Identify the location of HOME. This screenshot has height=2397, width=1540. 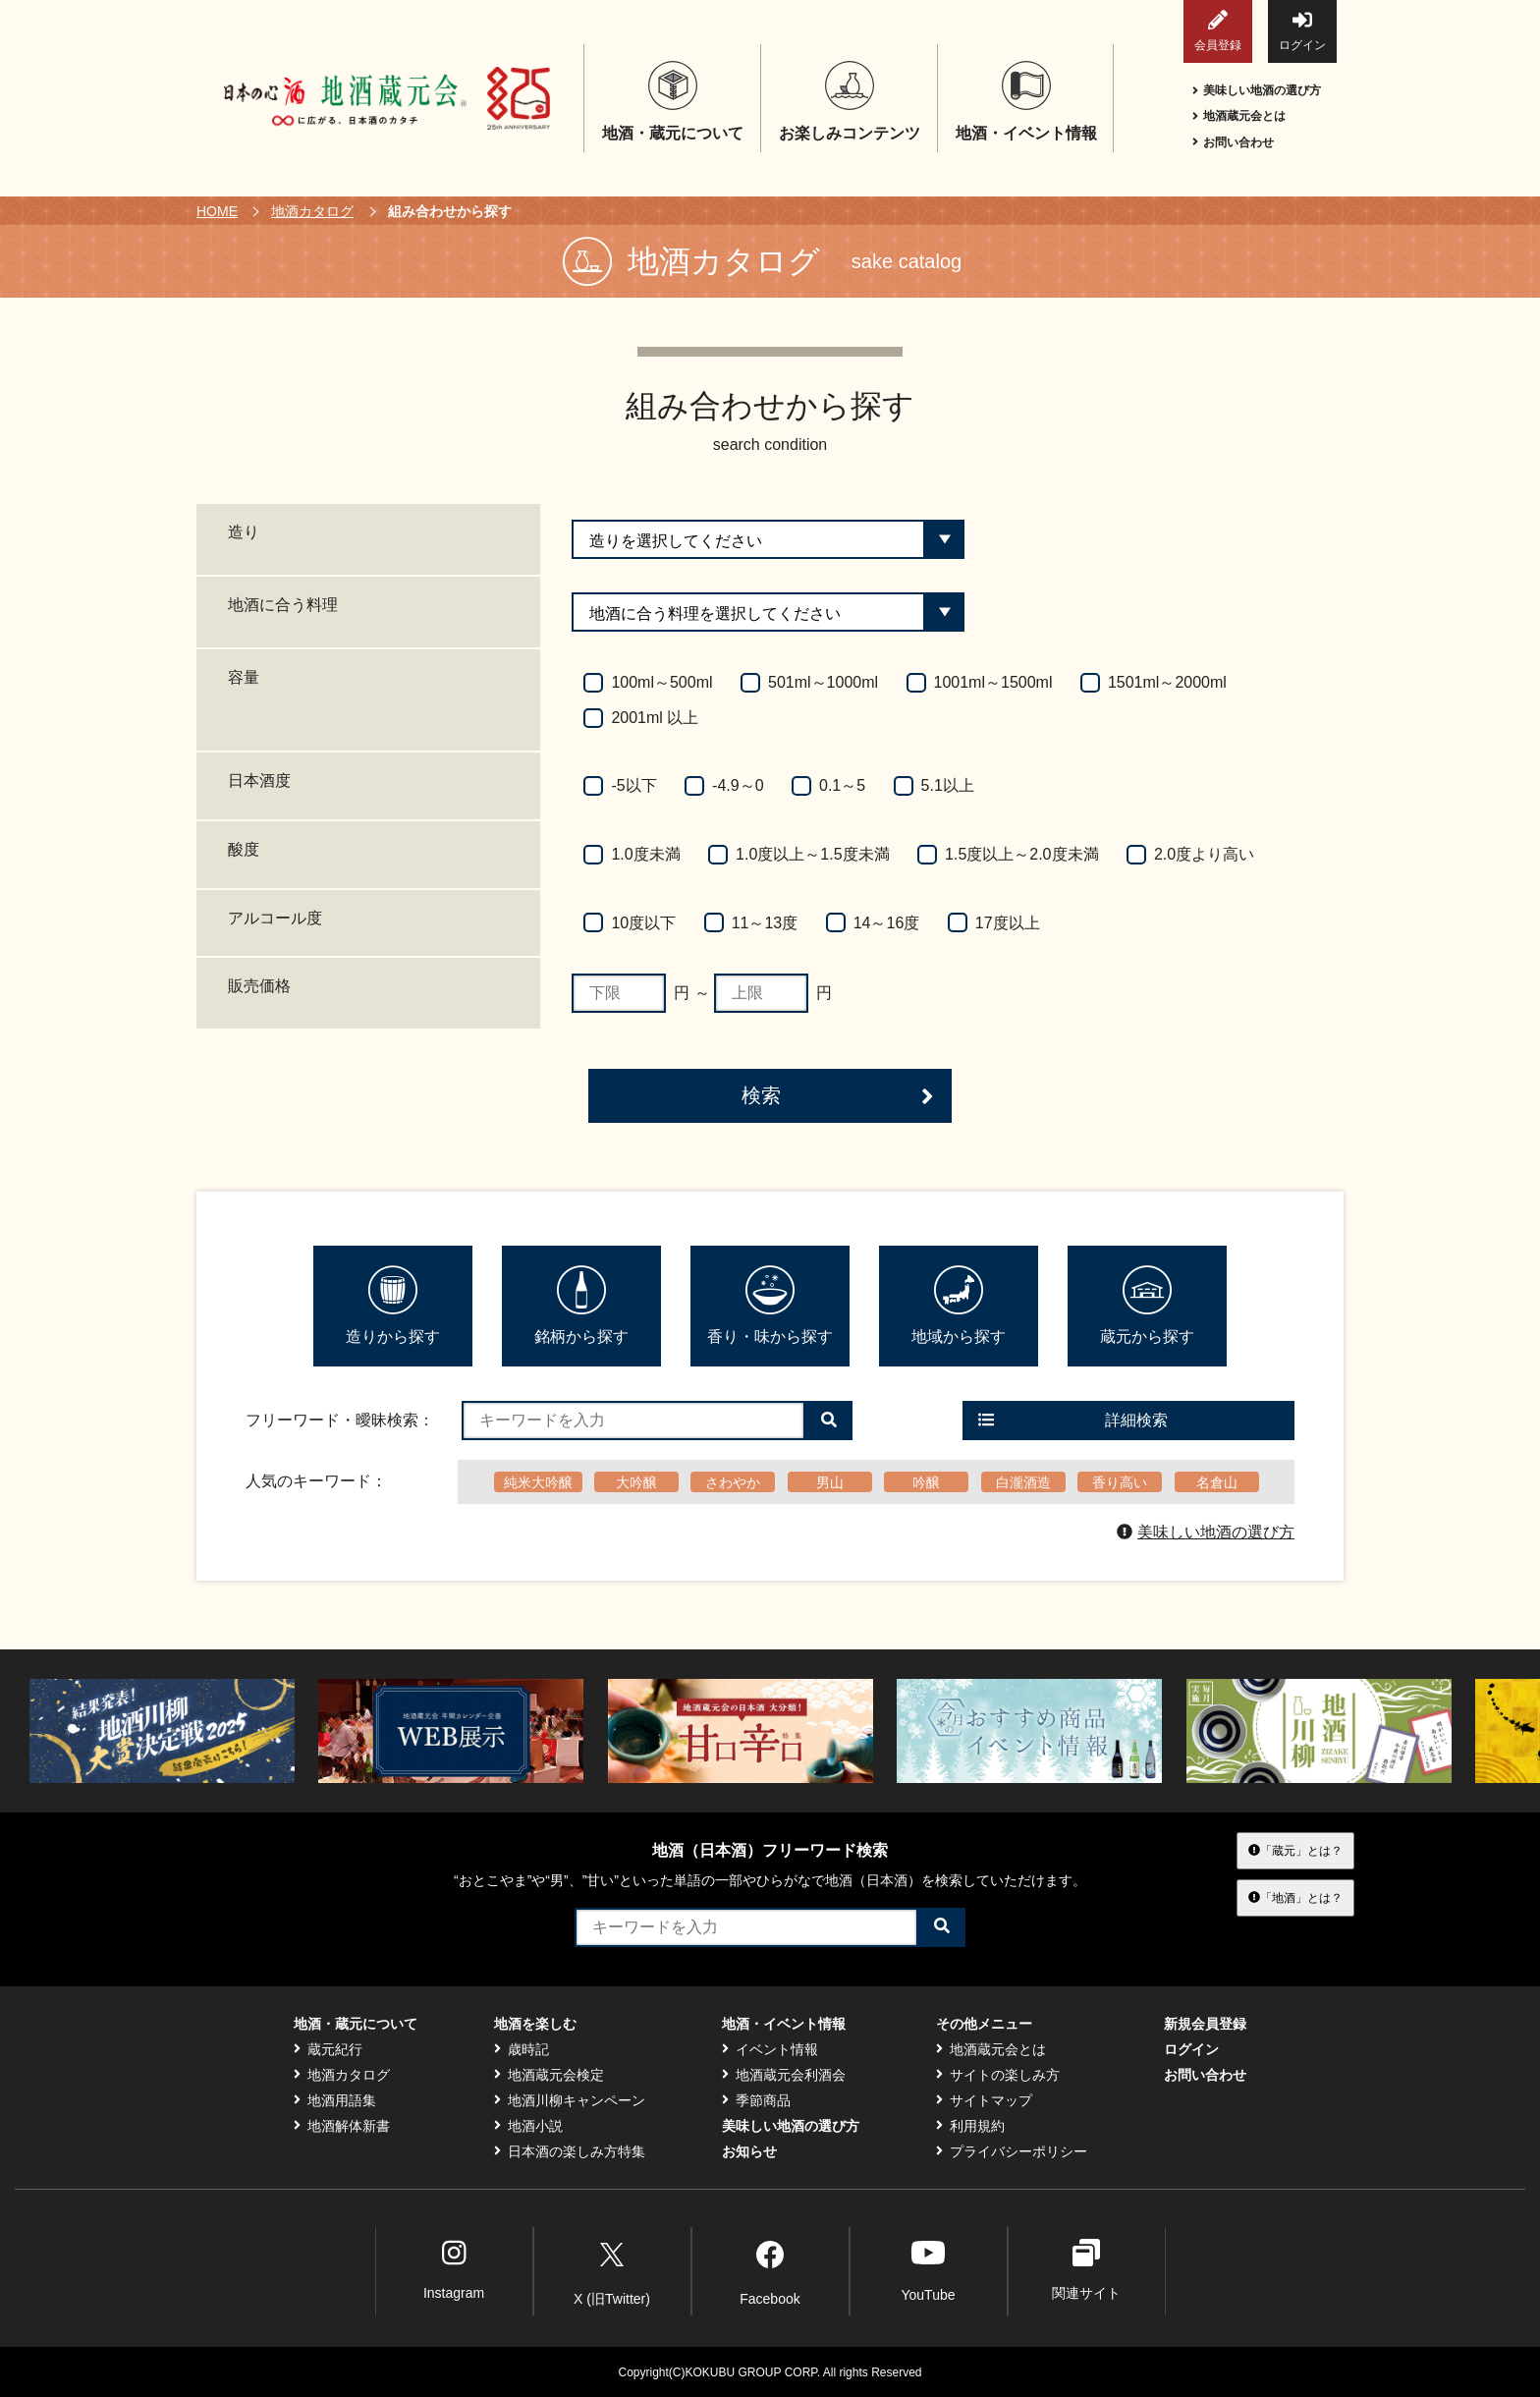
(217, 211).